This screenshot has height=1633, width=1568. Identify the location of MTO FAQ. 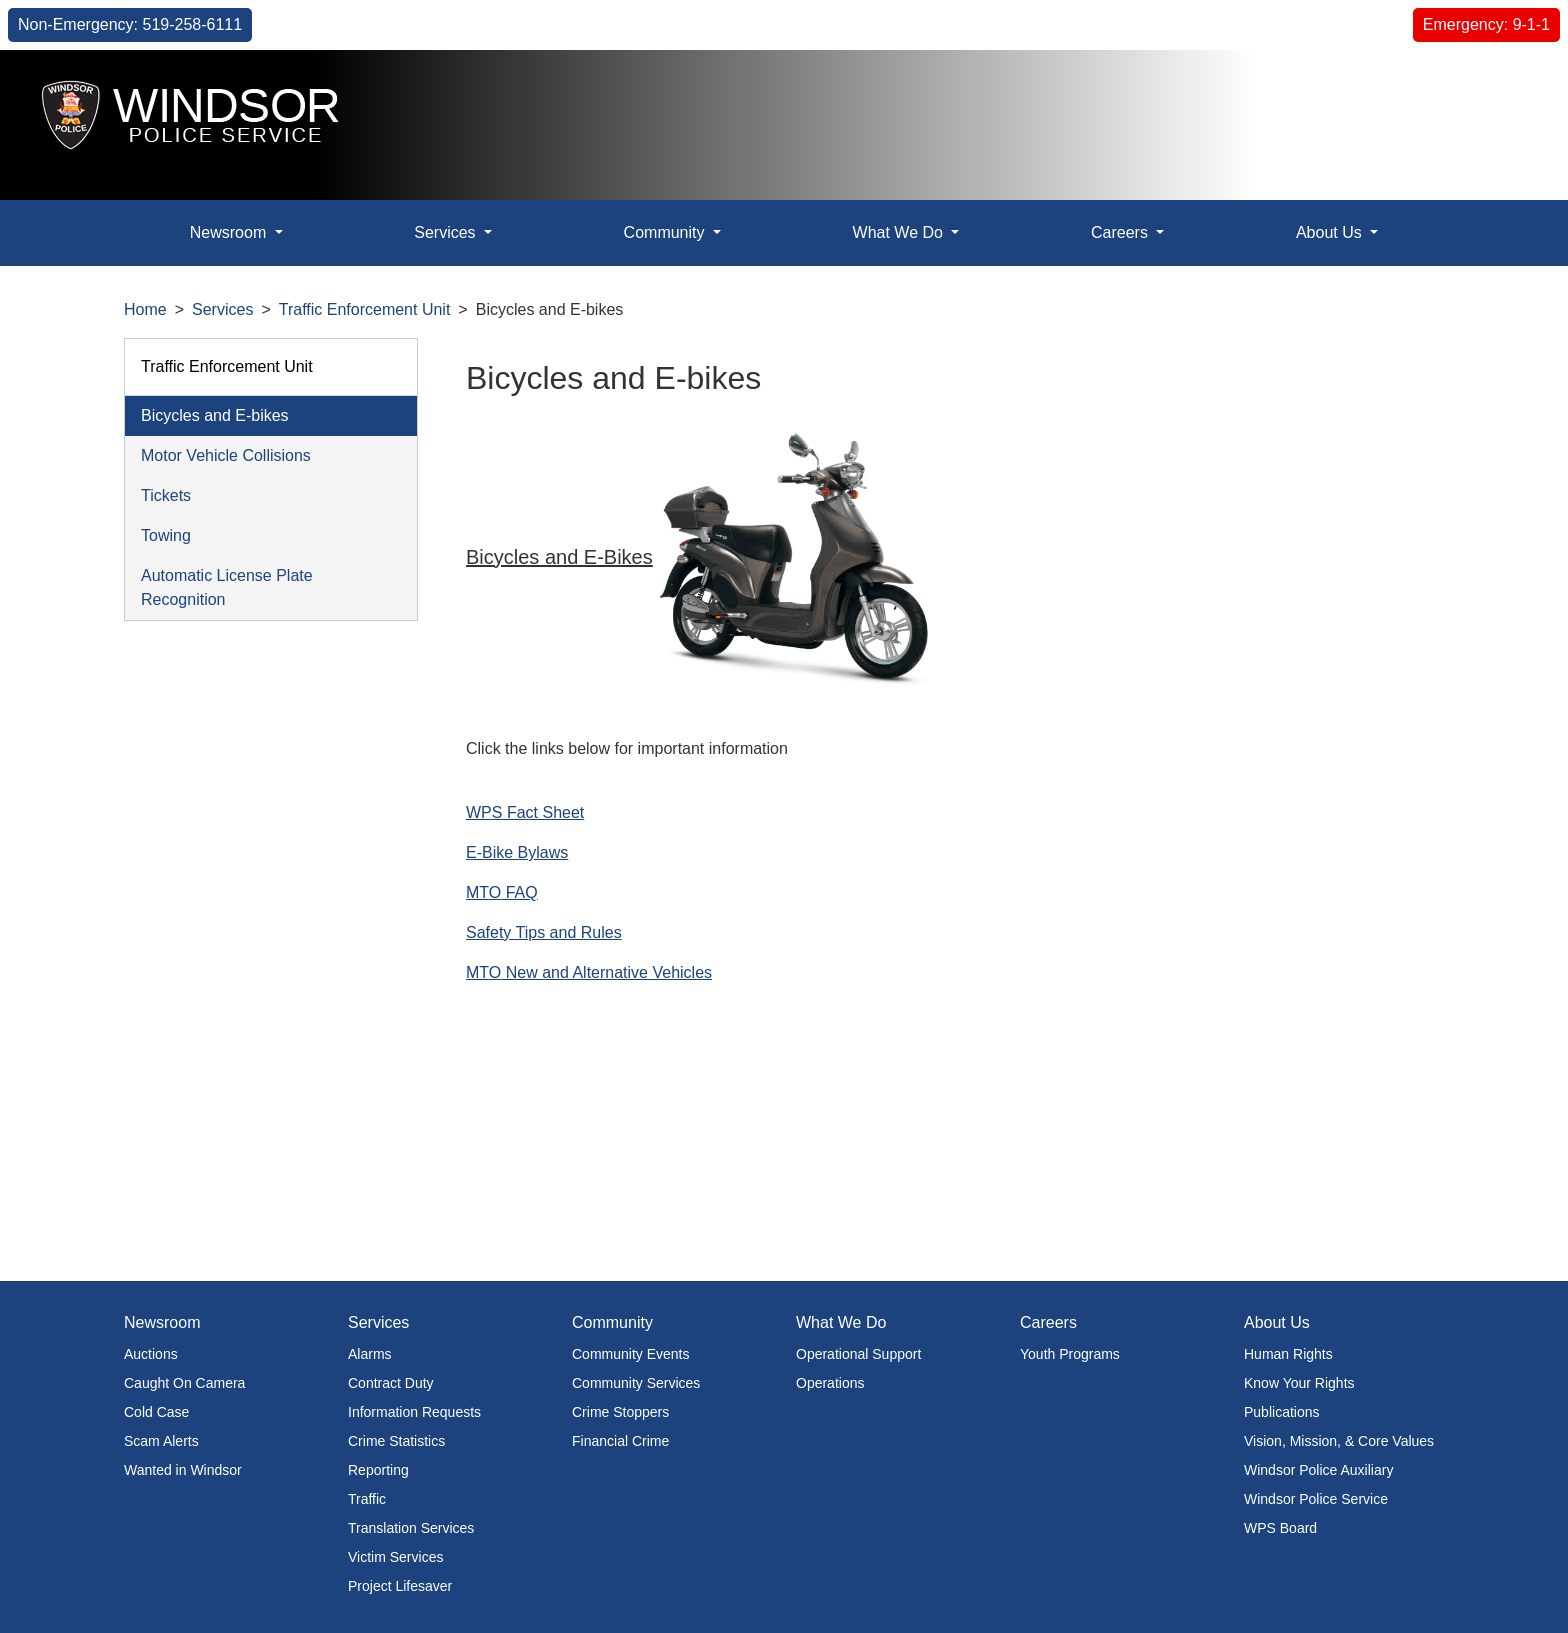
(502, 892).